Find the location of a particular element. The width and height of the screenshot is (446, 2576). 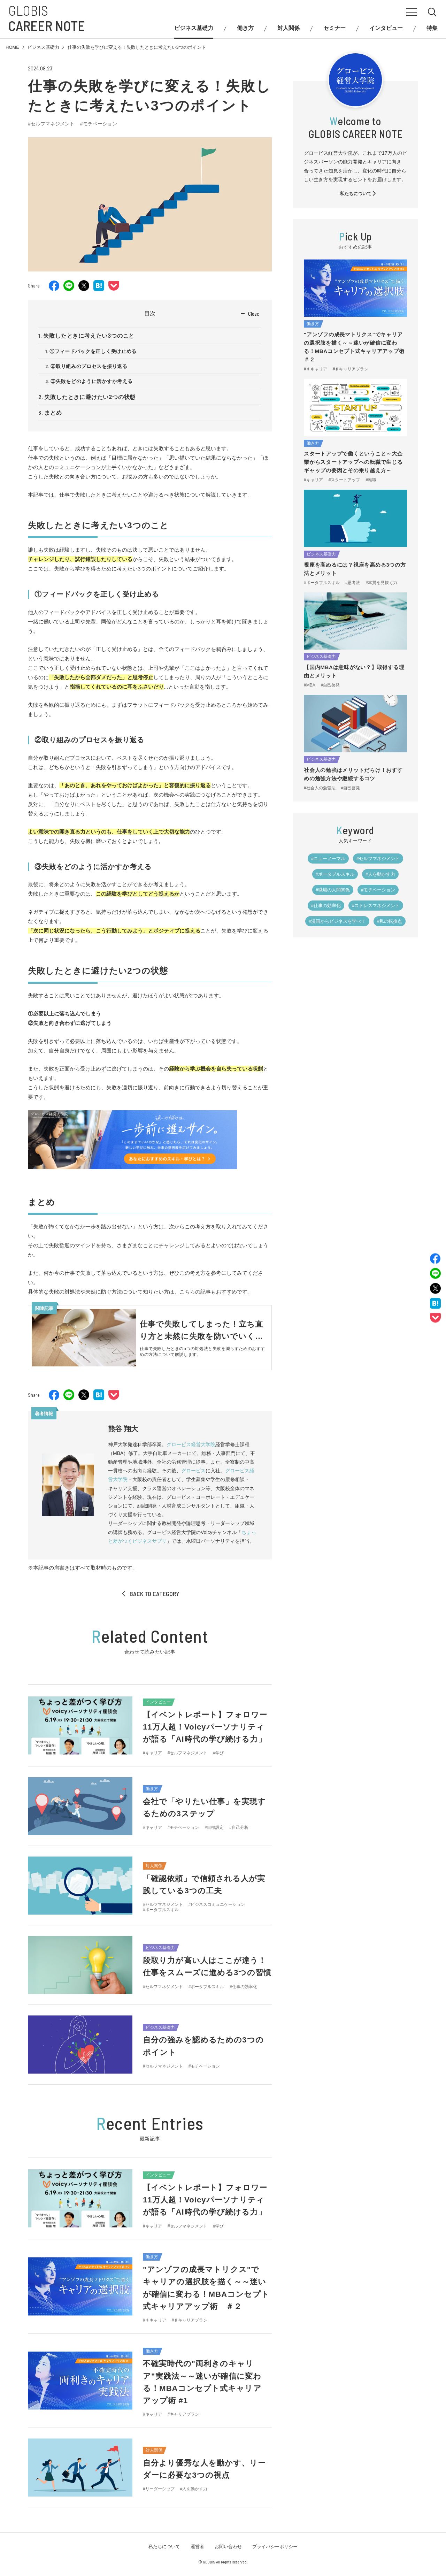

ビジネス基礎力 is located at coordinates (193, 28).